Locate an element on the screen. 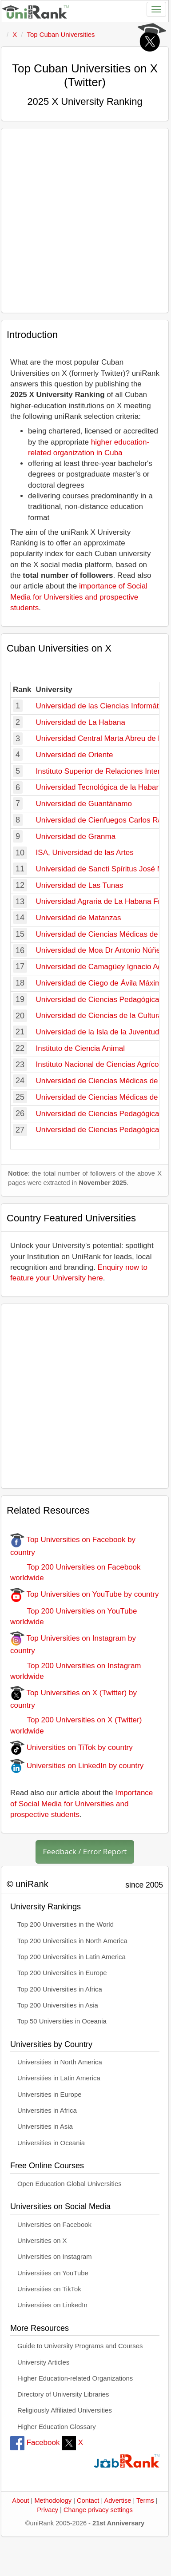 Image resolution: width=171 pixels, height=2576 pixels. [Toggle navigation] is located at coordinates (156, 9).